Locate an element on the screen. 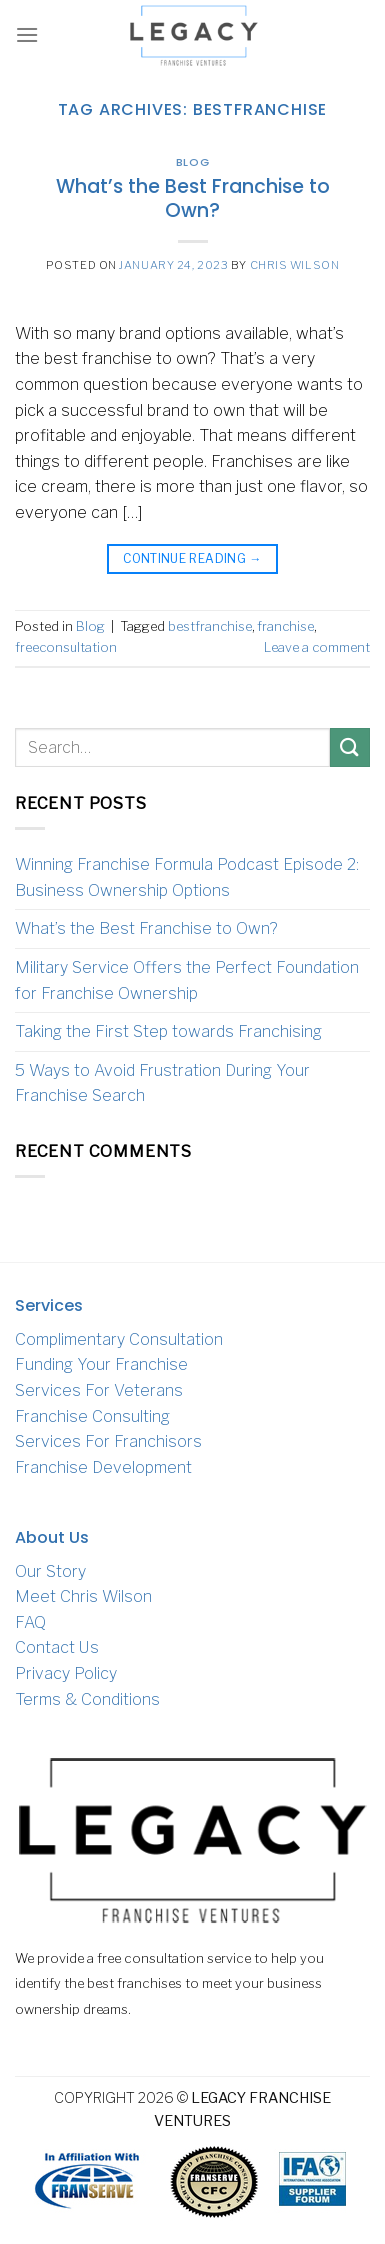 The width and height of the screenshot is (385, 2244). freeconsultation is located at coordinates (66, 647).